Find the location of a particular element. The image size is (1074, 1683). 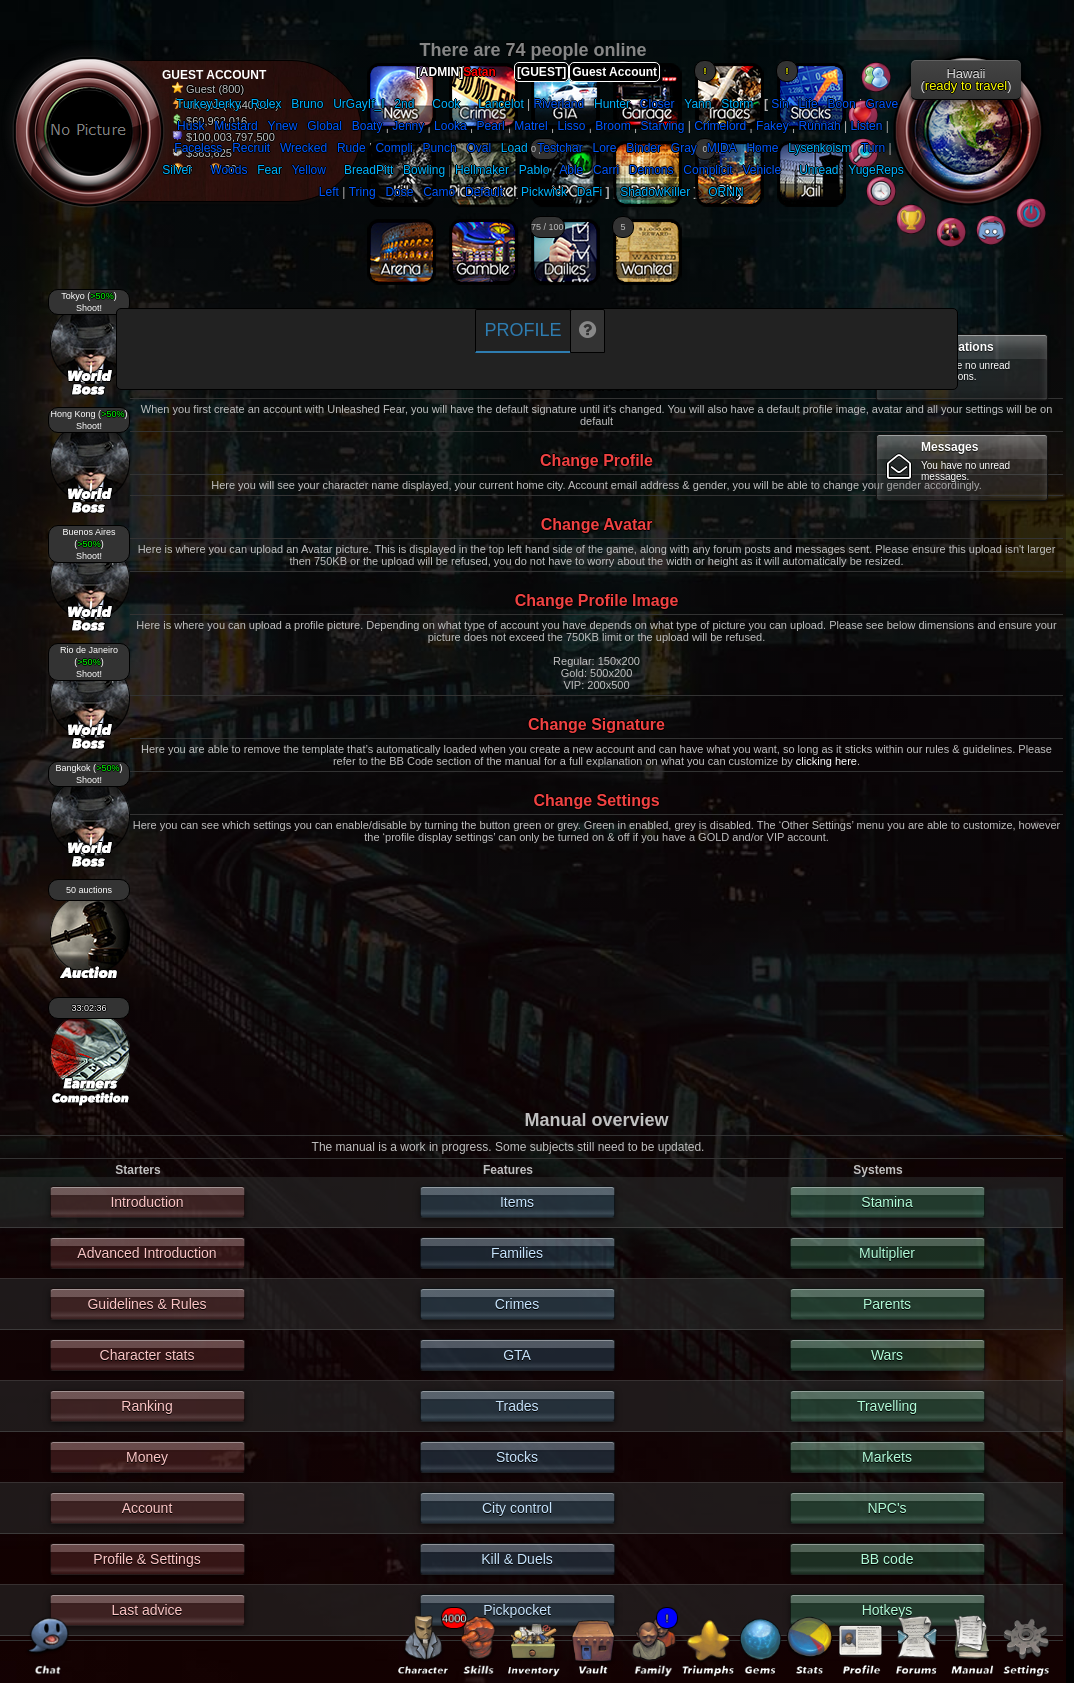

Items is located at coordinates (517, 1202).